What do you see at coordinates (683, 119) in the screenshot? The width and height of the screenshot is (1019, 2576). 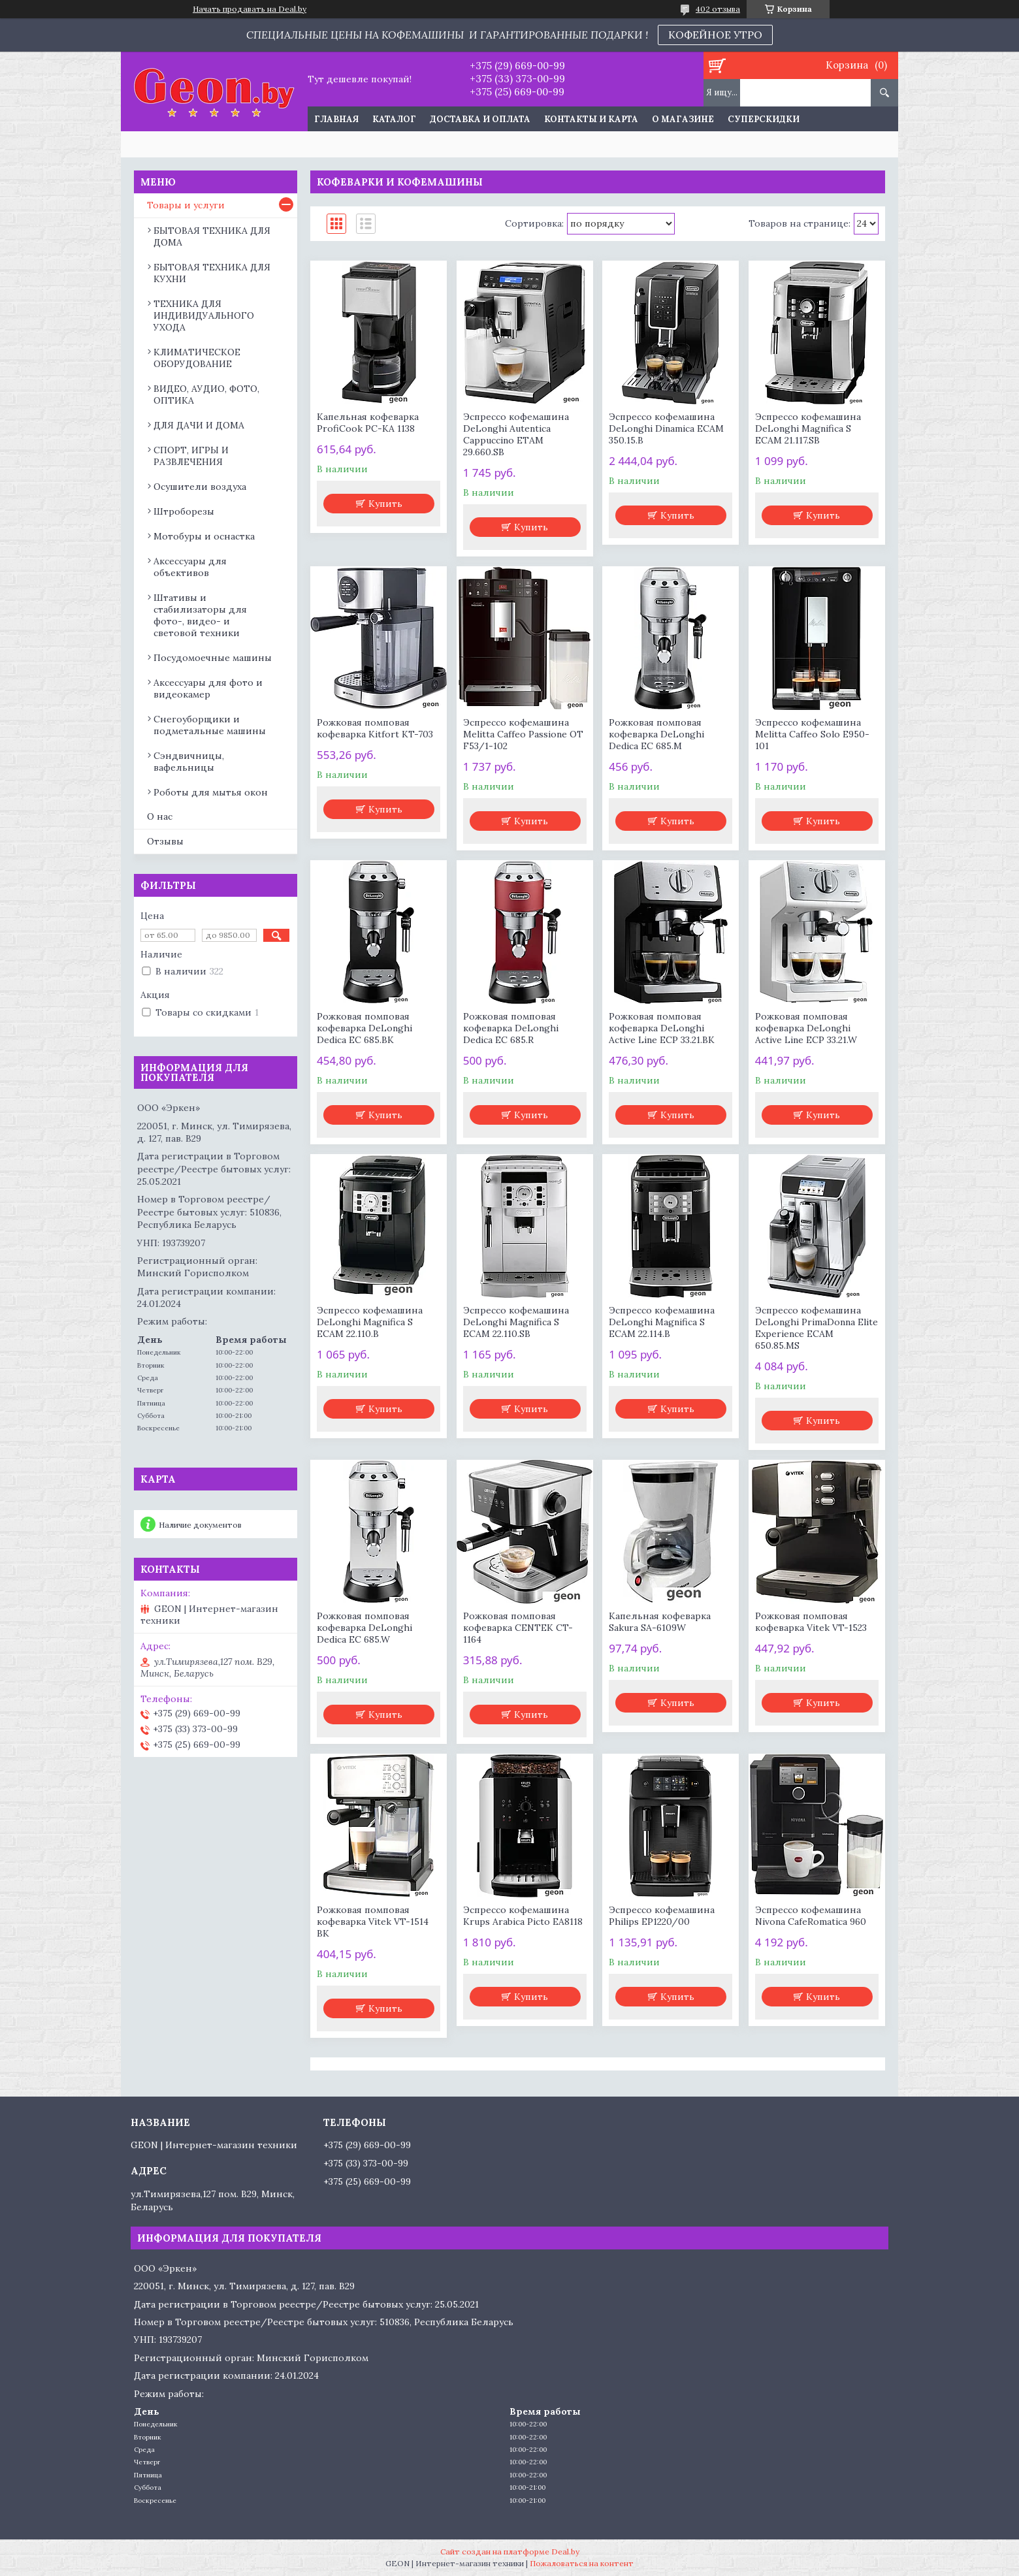 I see `О магазине` at bounding box center [683, 119].